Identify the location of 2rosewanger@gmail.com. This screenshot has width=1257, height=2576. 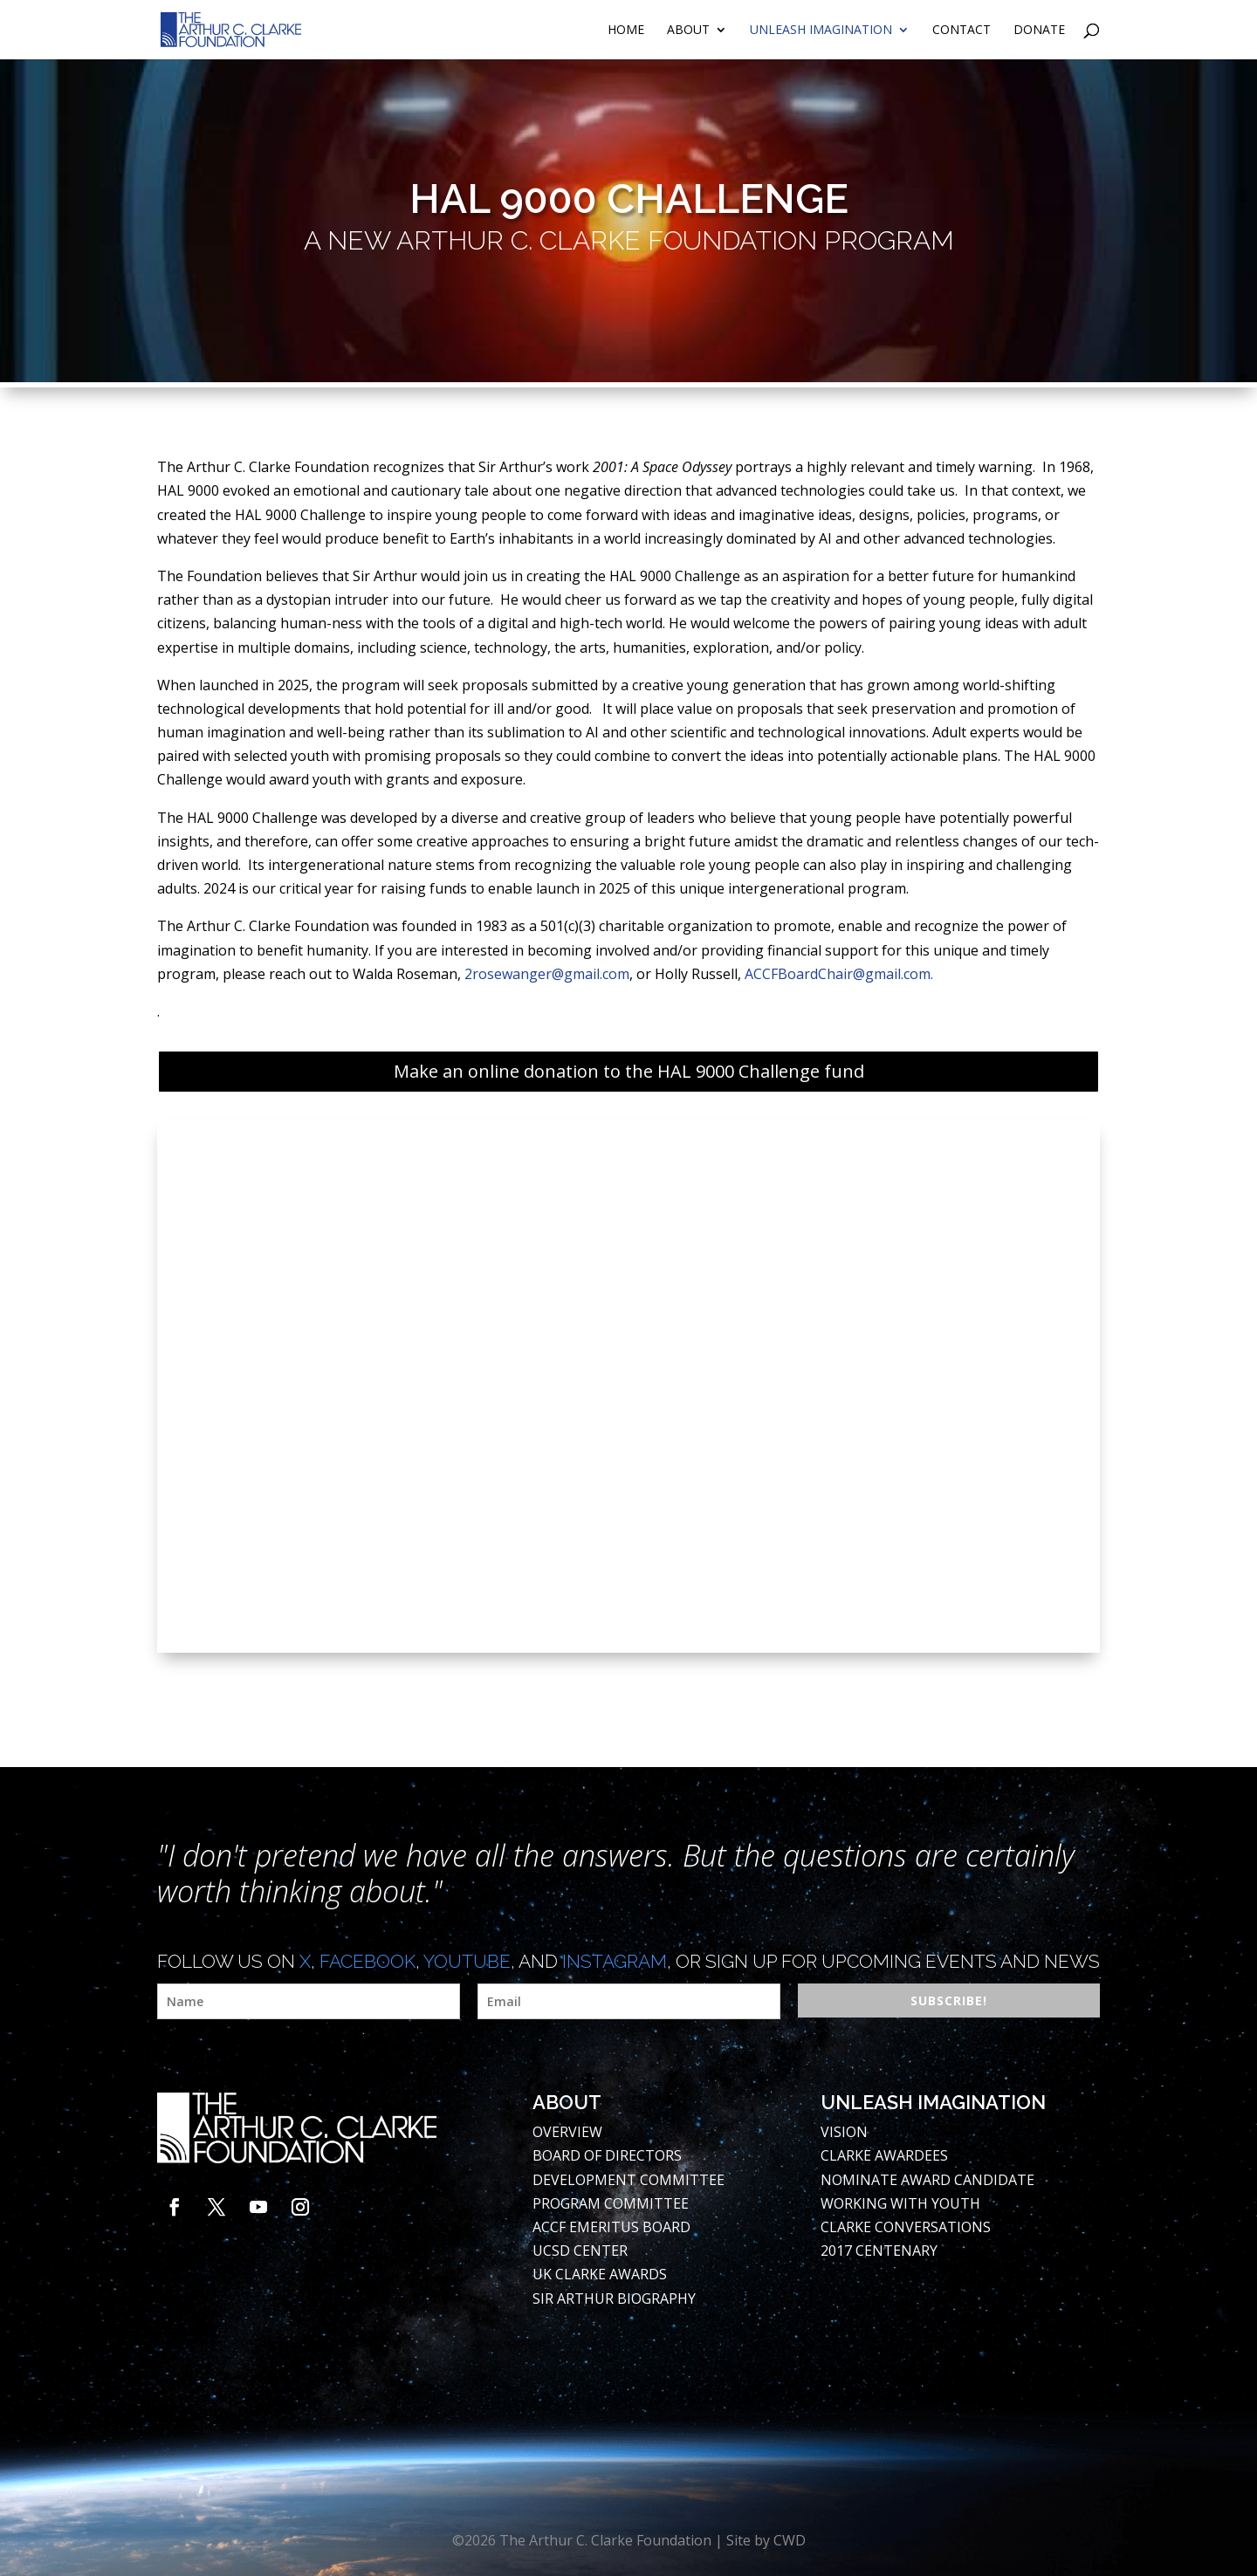
(546, 973).